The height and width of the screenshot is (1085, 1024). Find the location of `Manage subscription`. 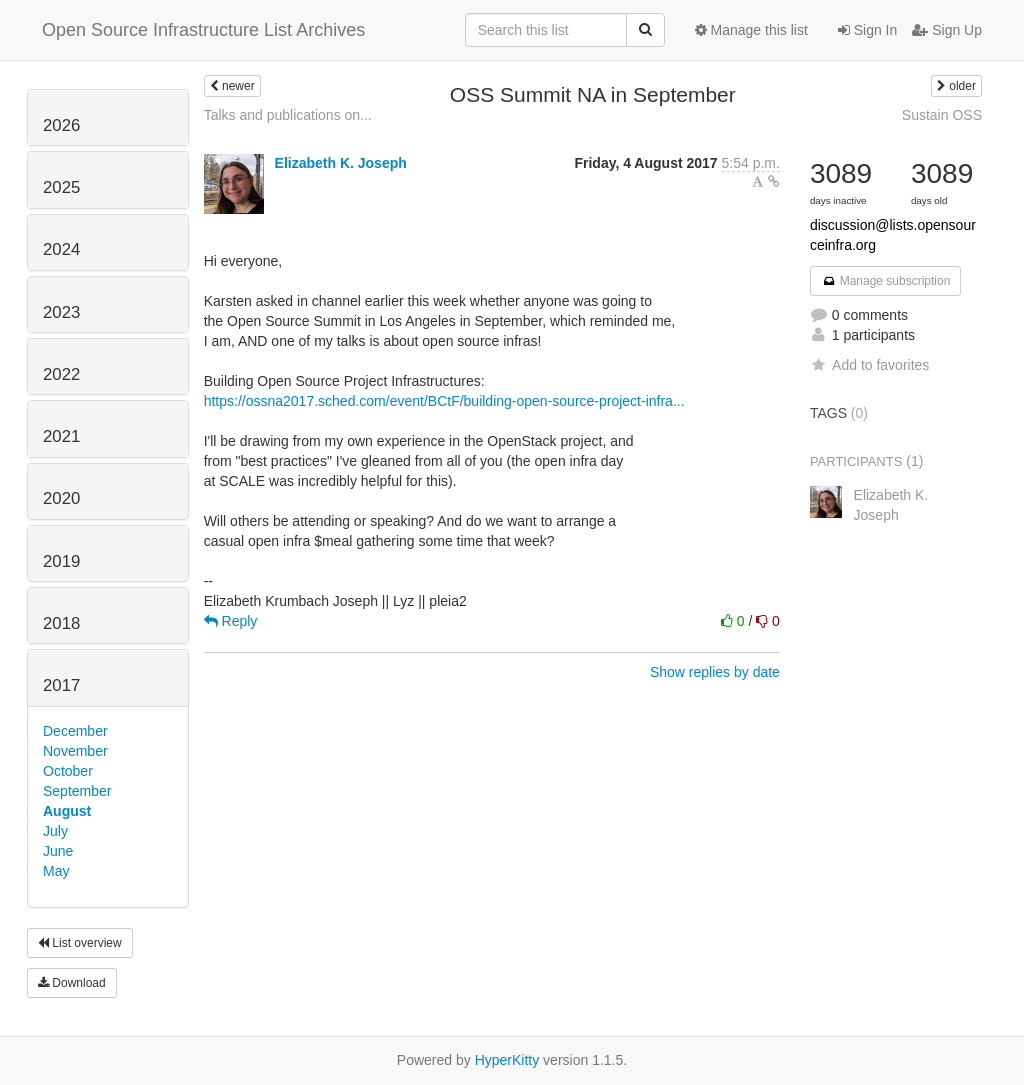

Manage subscription is located at coordinates (886, 281).